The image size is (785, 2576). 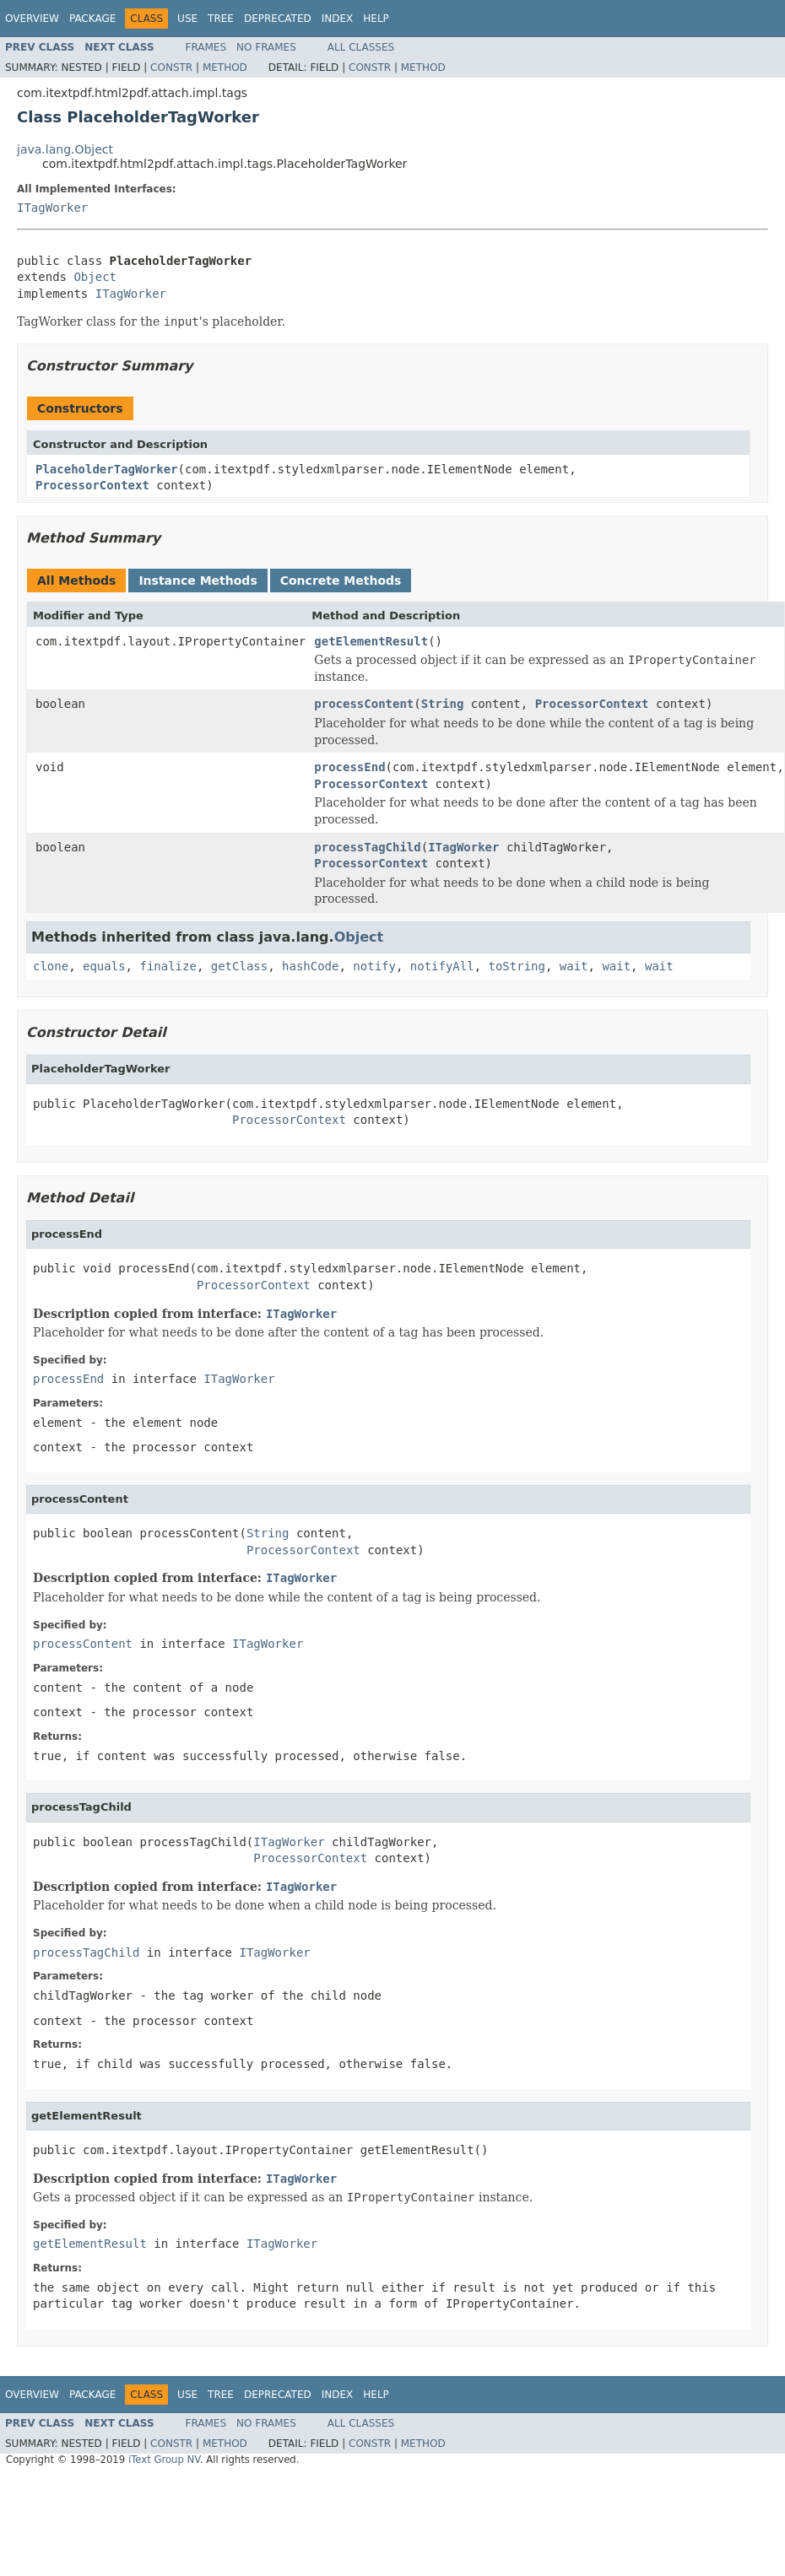 I want to click on ITagWorker, so click(x=52, y=207).